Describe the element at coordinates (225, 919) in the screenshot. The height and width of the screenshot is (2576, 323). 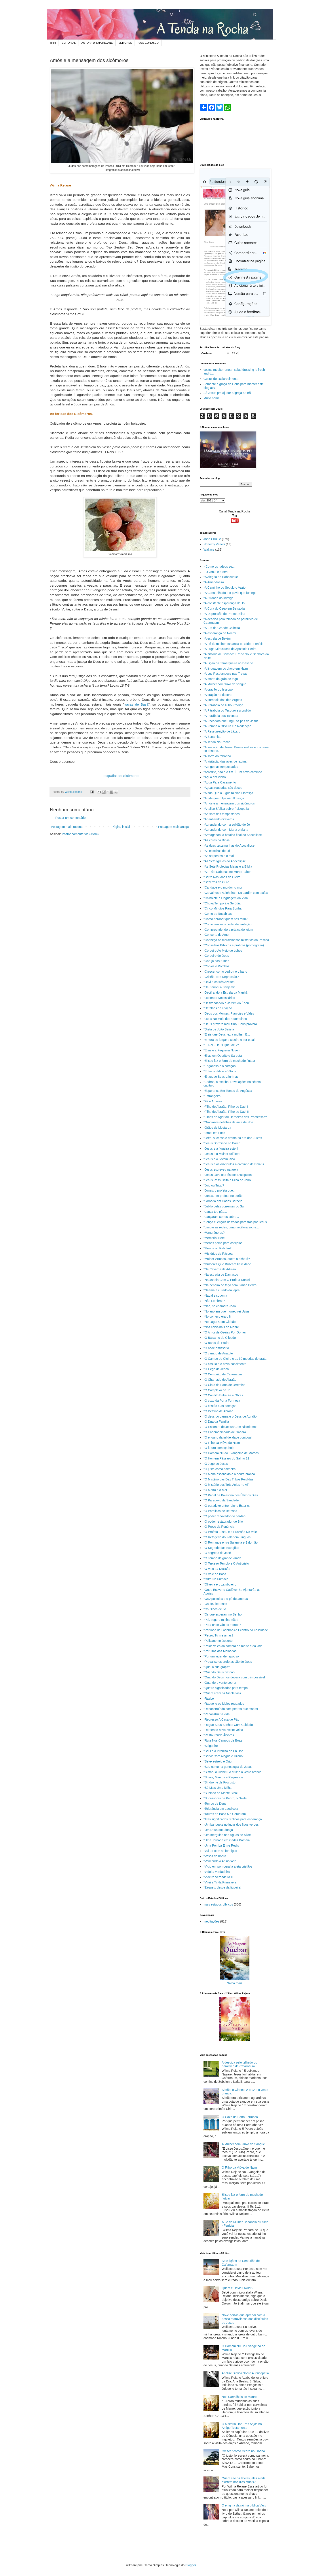
I see `*Como perdoar quem nos feriu?` at that location.